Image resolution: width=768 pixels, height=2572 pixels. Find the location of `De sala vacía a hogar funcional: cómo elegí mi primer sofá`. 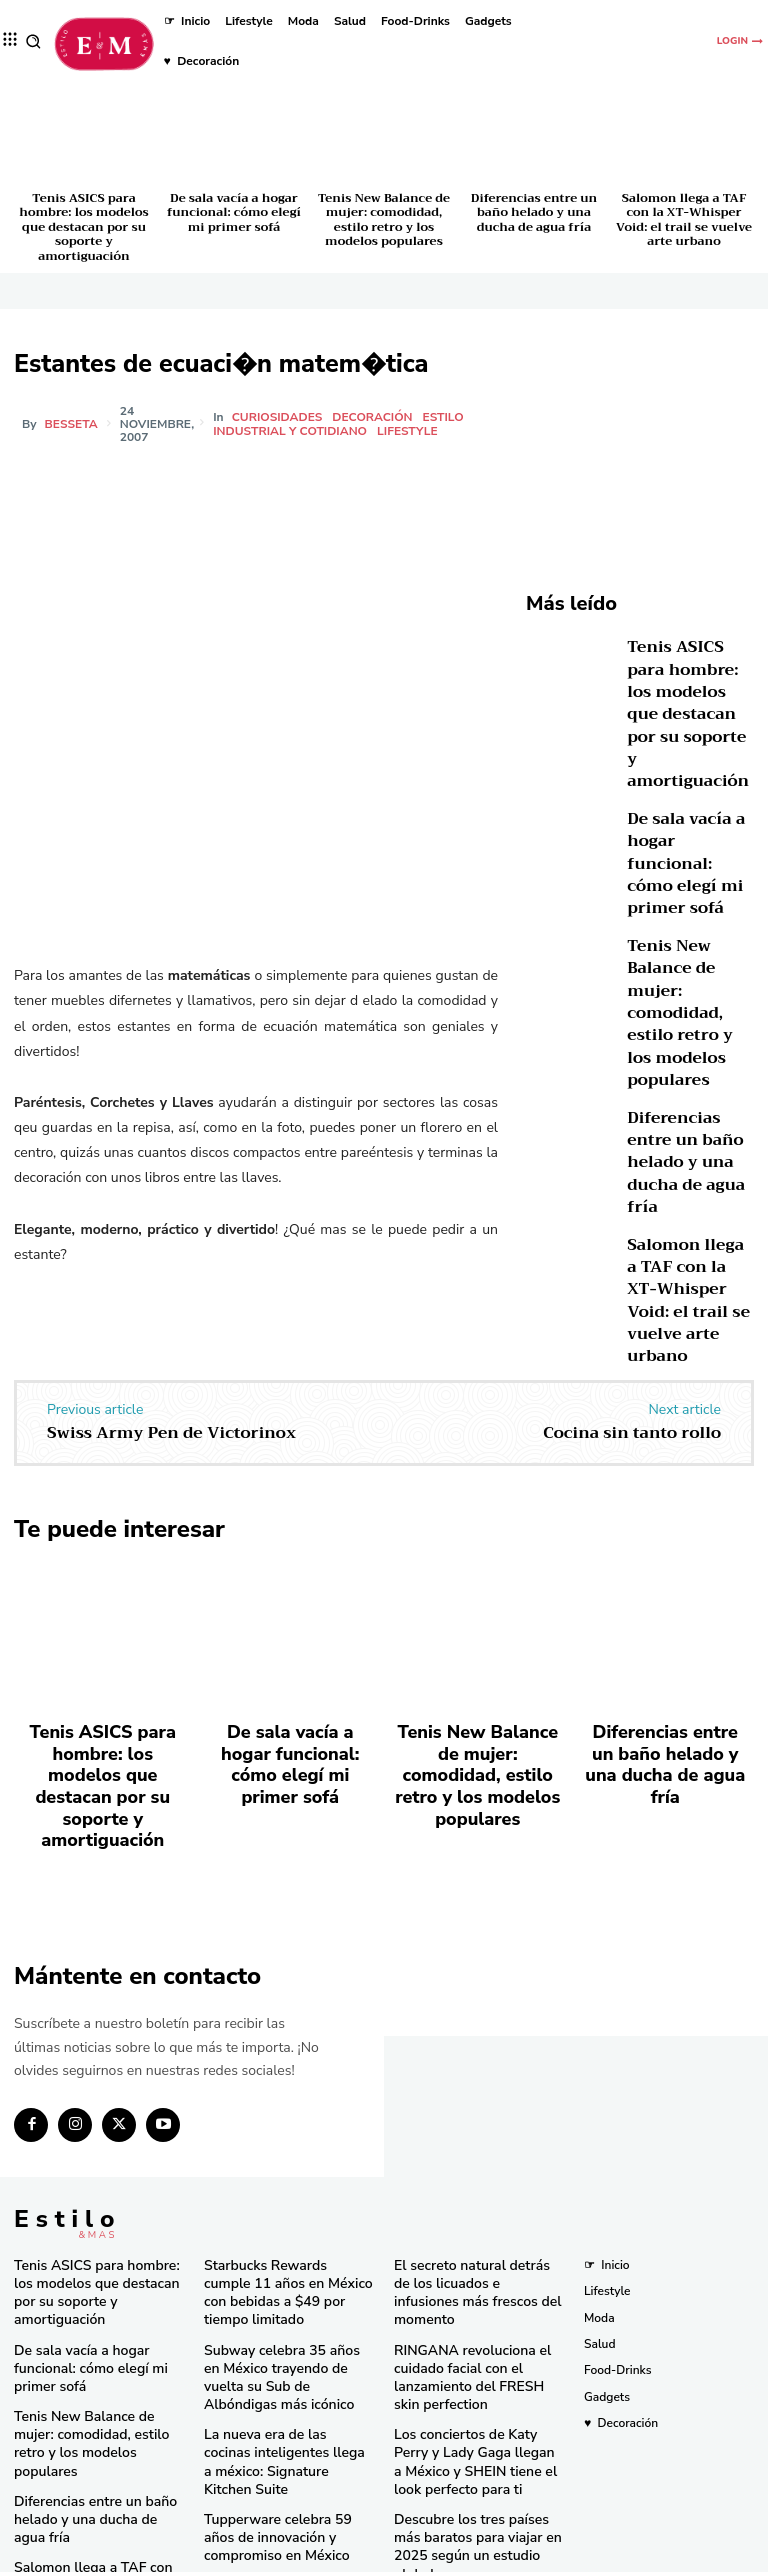

De sala vacía a hogar funcional: cómo elegí mi primer sofá is located at coordinates (234, 212).